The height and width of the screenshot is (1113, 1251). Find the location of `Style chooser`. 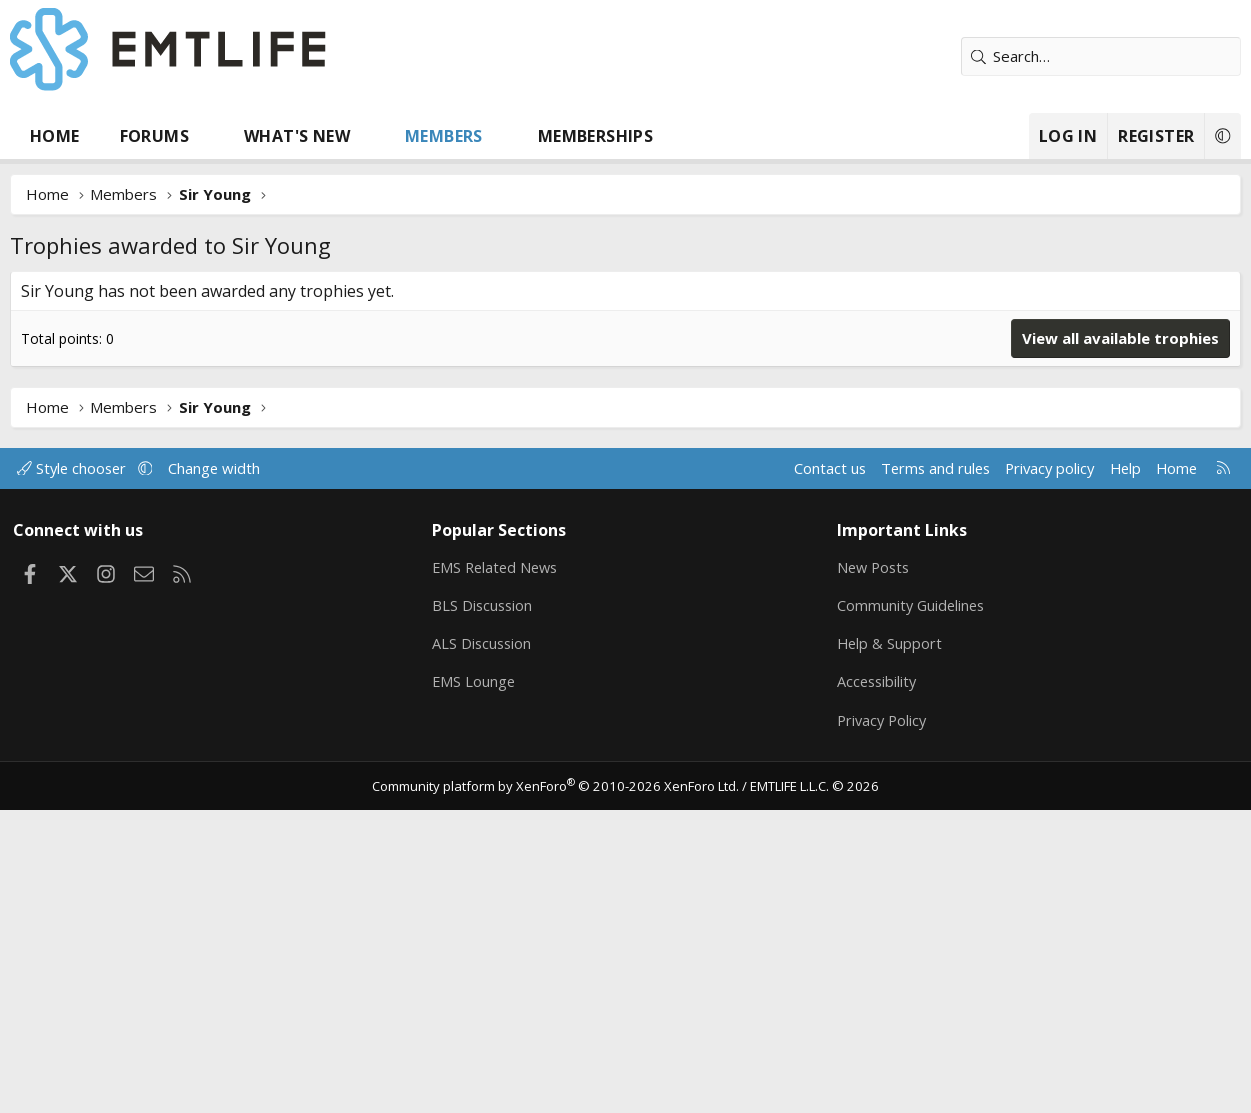

Style chooser is located at coordinates (77, 768).